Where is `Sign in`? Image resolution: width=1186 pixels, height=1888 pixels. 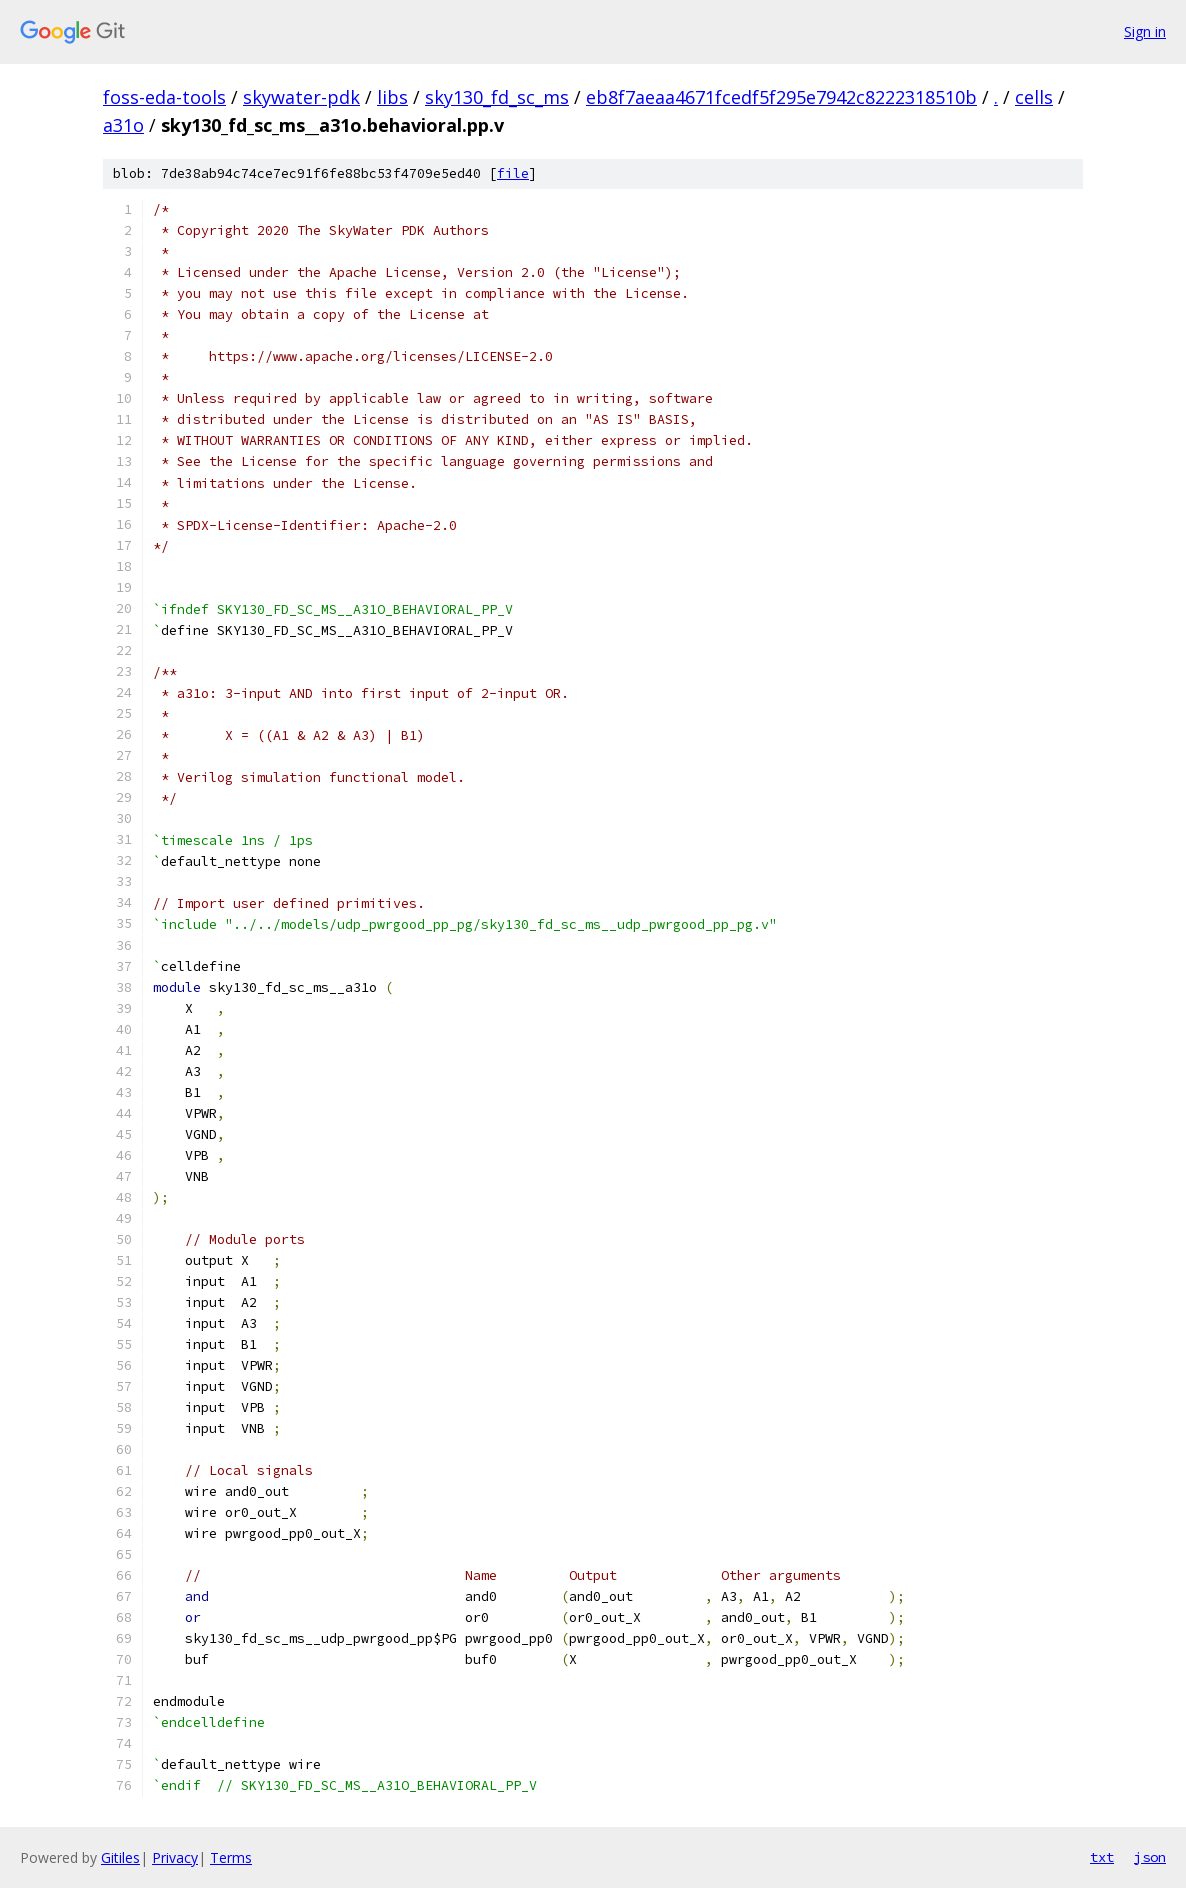
Sign in is located at coordinates (1145, 31).